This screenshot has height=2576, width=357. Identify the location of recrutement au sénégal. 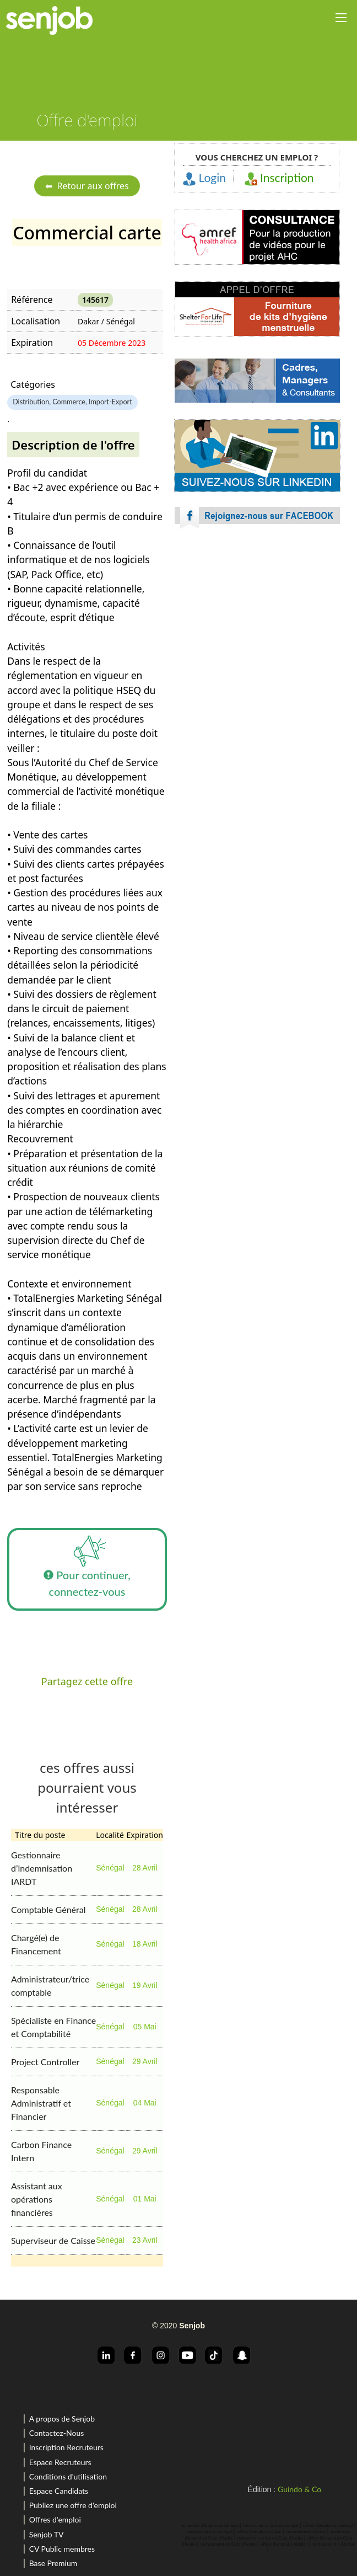
(209, 2531).